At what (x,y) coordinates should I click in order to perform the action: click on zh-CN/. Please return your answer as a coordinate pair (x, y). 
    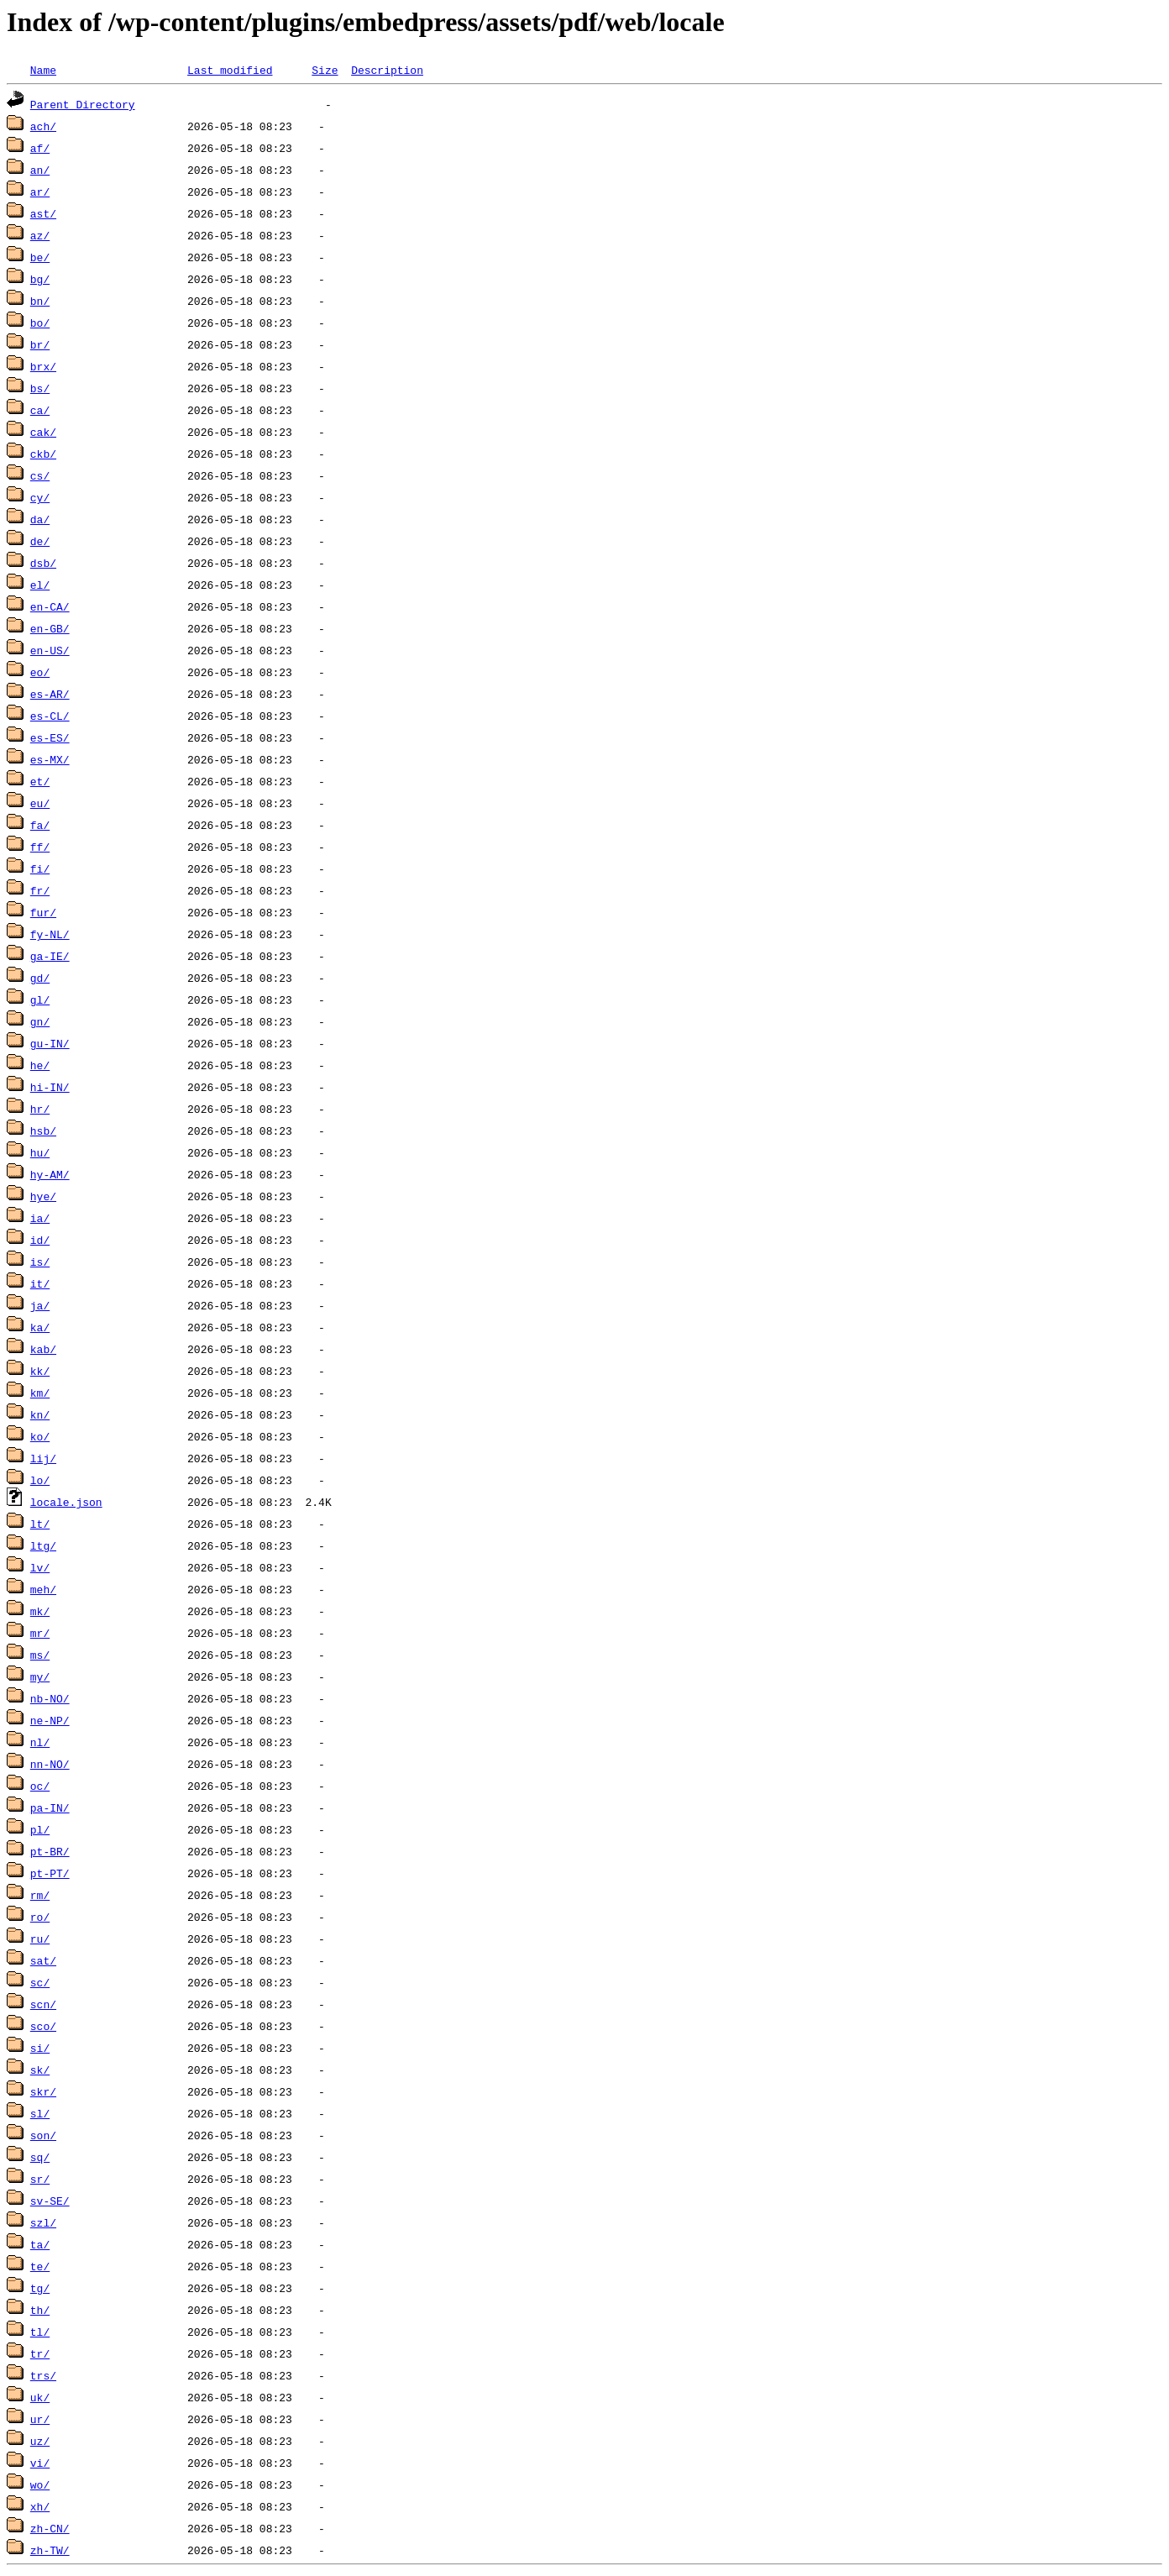
    Looking at the image, I should click on (50, 2528).